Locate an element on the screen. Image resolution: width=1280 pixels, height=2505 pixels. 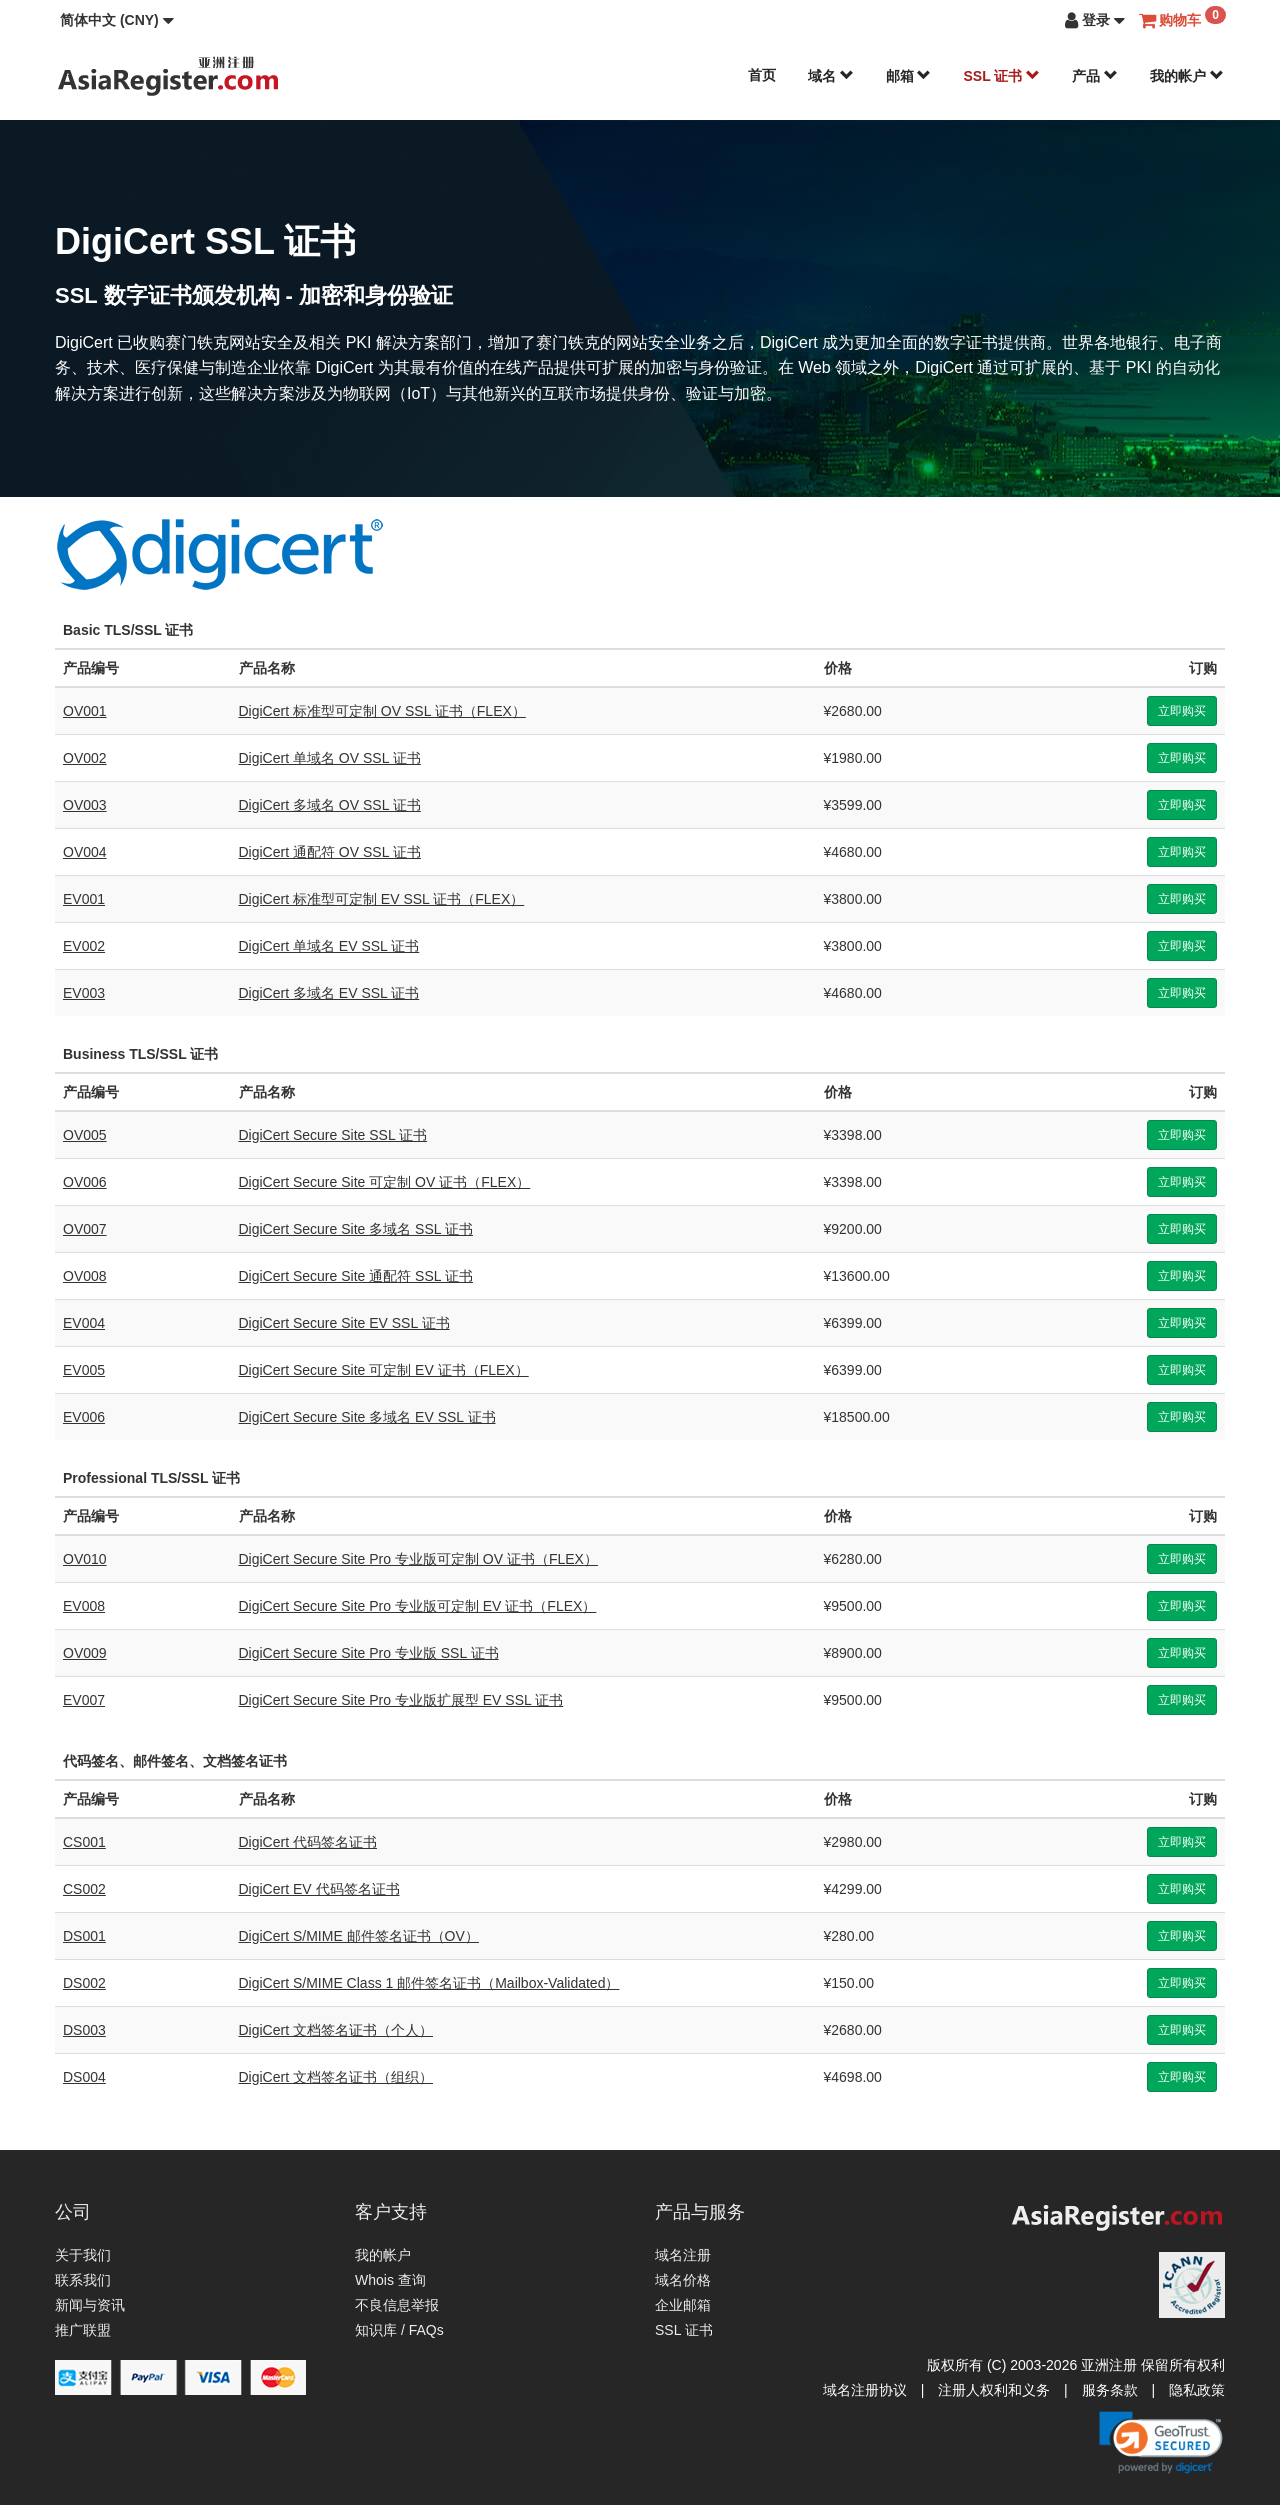
DigiCert Secure Site EV SSL 证书 is located at coordinates (344, 1323).